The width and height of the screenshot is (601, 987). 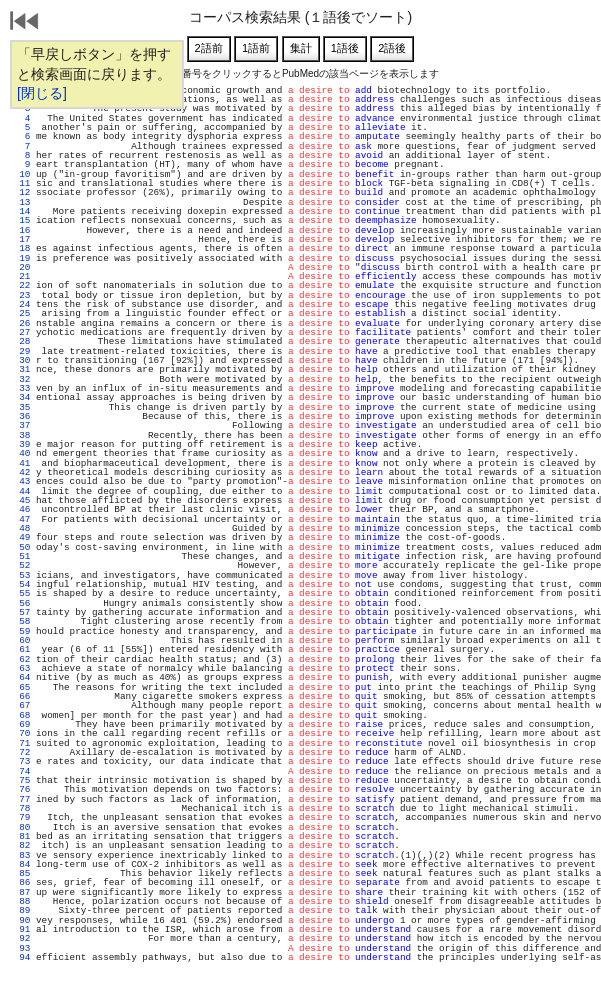 I want to click on 42, so click(x=22, y=472).